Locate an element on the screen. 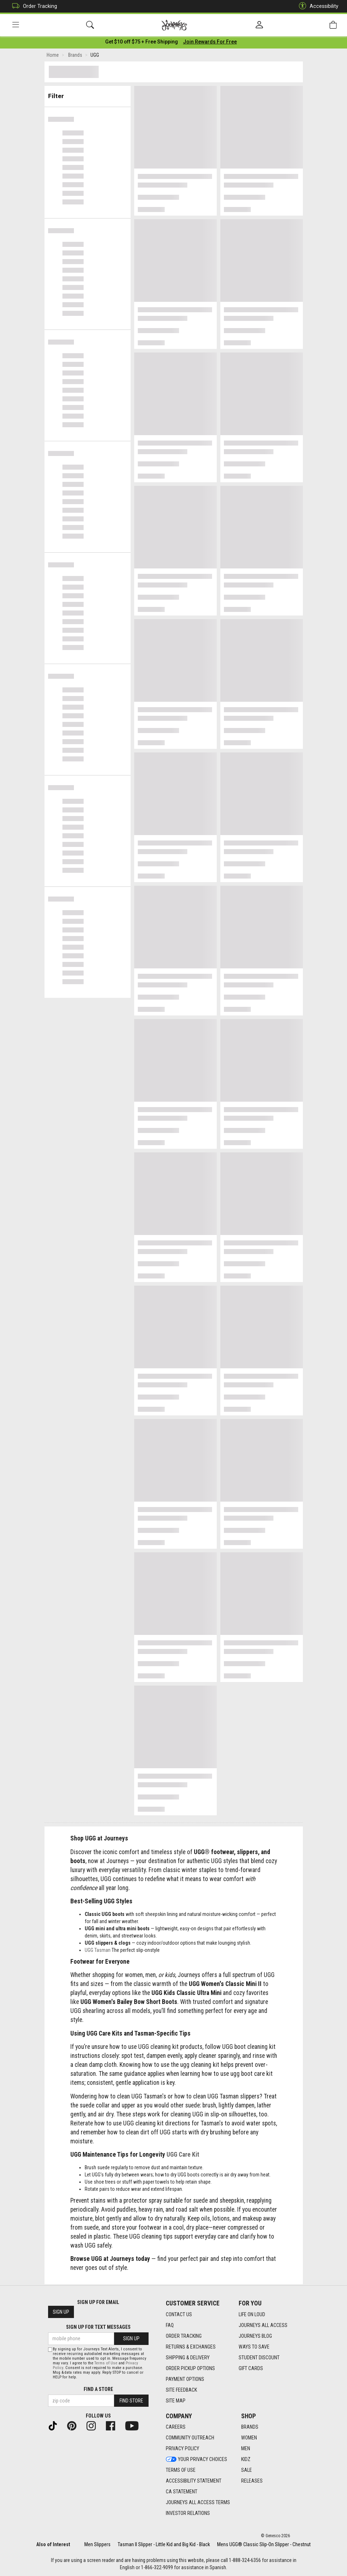 This screenshot has width=347, height=2576. Men Slippers is located at coordinates (97, 2544).